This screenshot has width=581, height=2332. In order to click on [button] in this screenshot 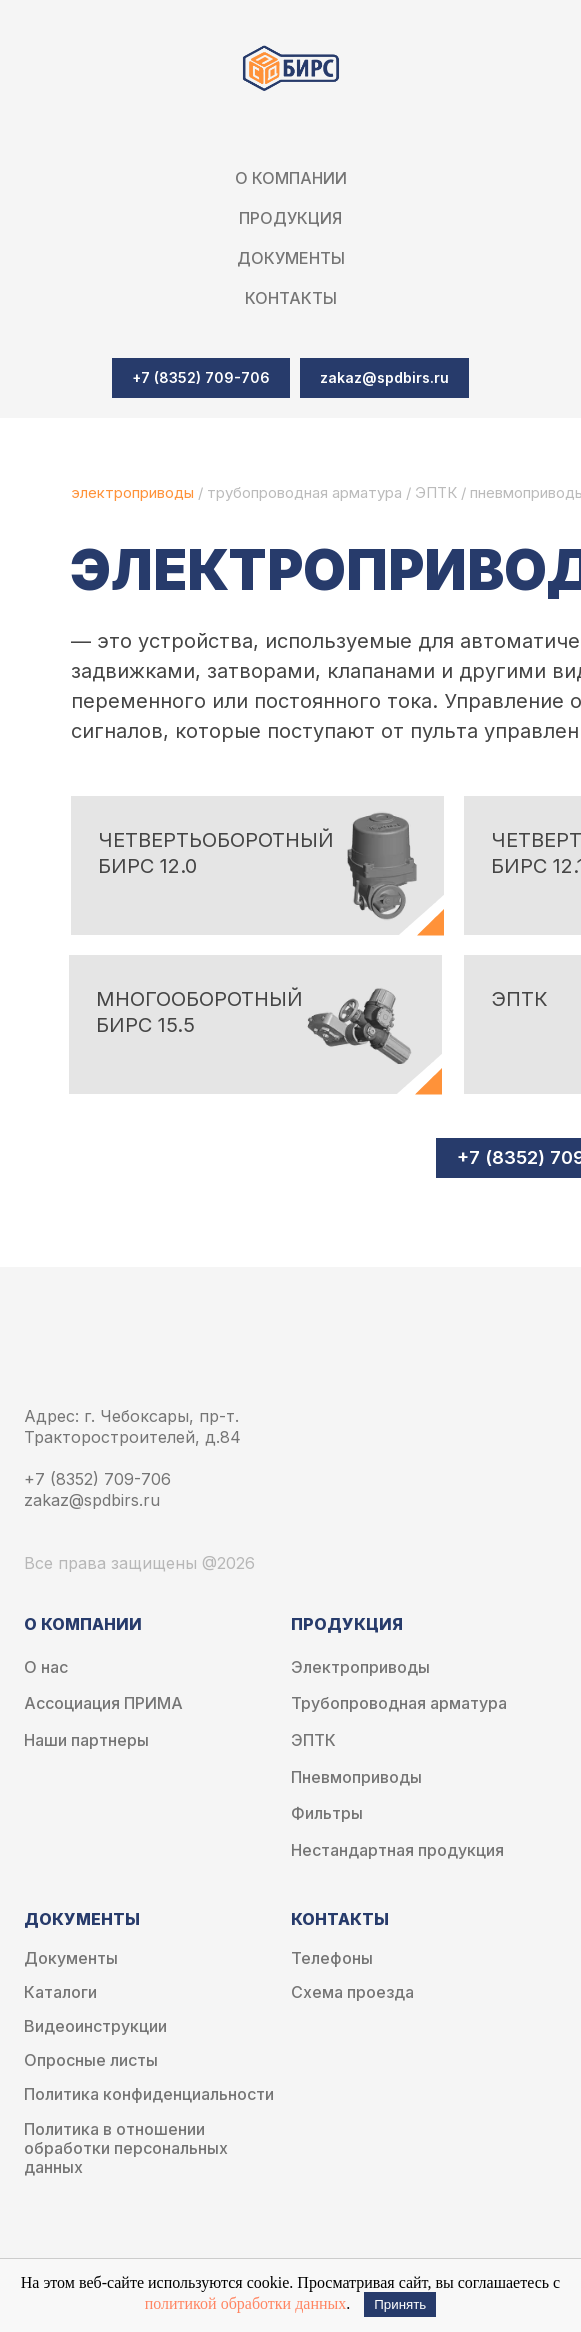, I will do `click(384, 378)`.